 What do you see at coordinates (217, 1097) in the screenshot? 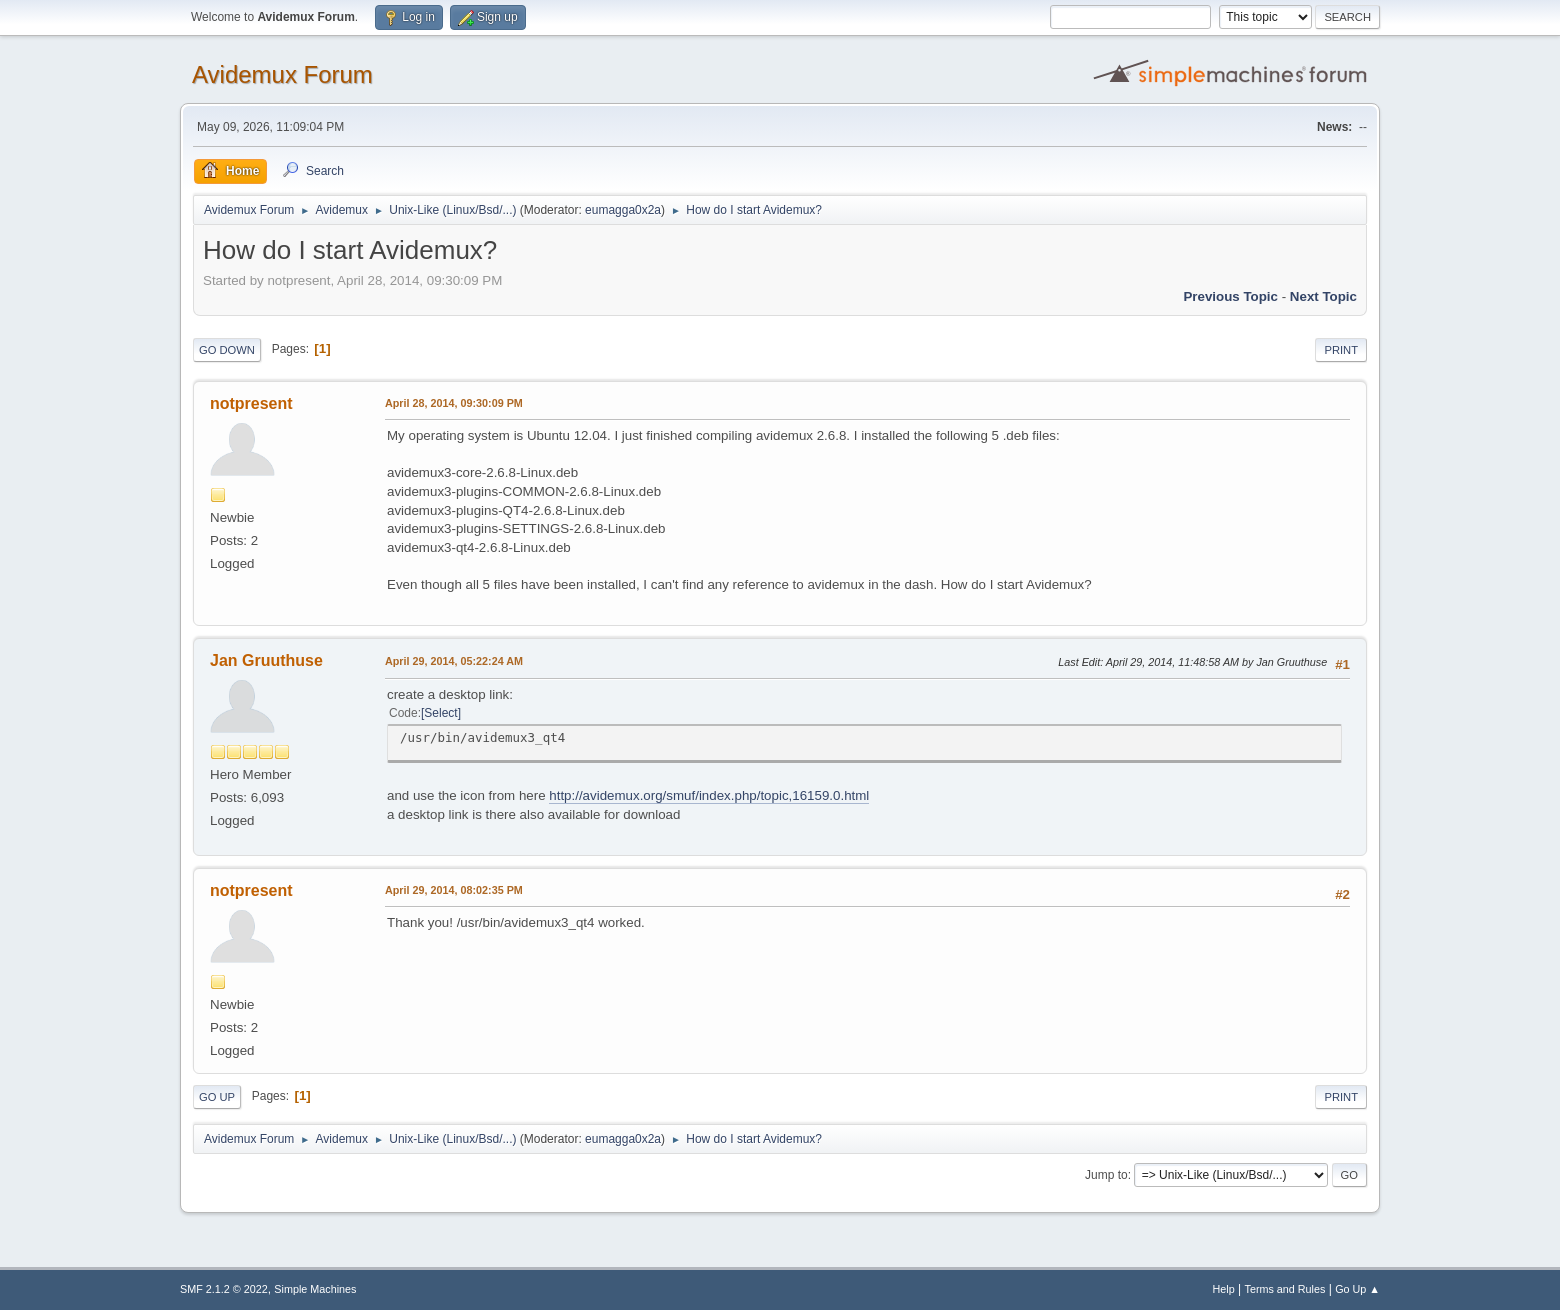
I see `Go Up` at bounding box center [217, 1097].